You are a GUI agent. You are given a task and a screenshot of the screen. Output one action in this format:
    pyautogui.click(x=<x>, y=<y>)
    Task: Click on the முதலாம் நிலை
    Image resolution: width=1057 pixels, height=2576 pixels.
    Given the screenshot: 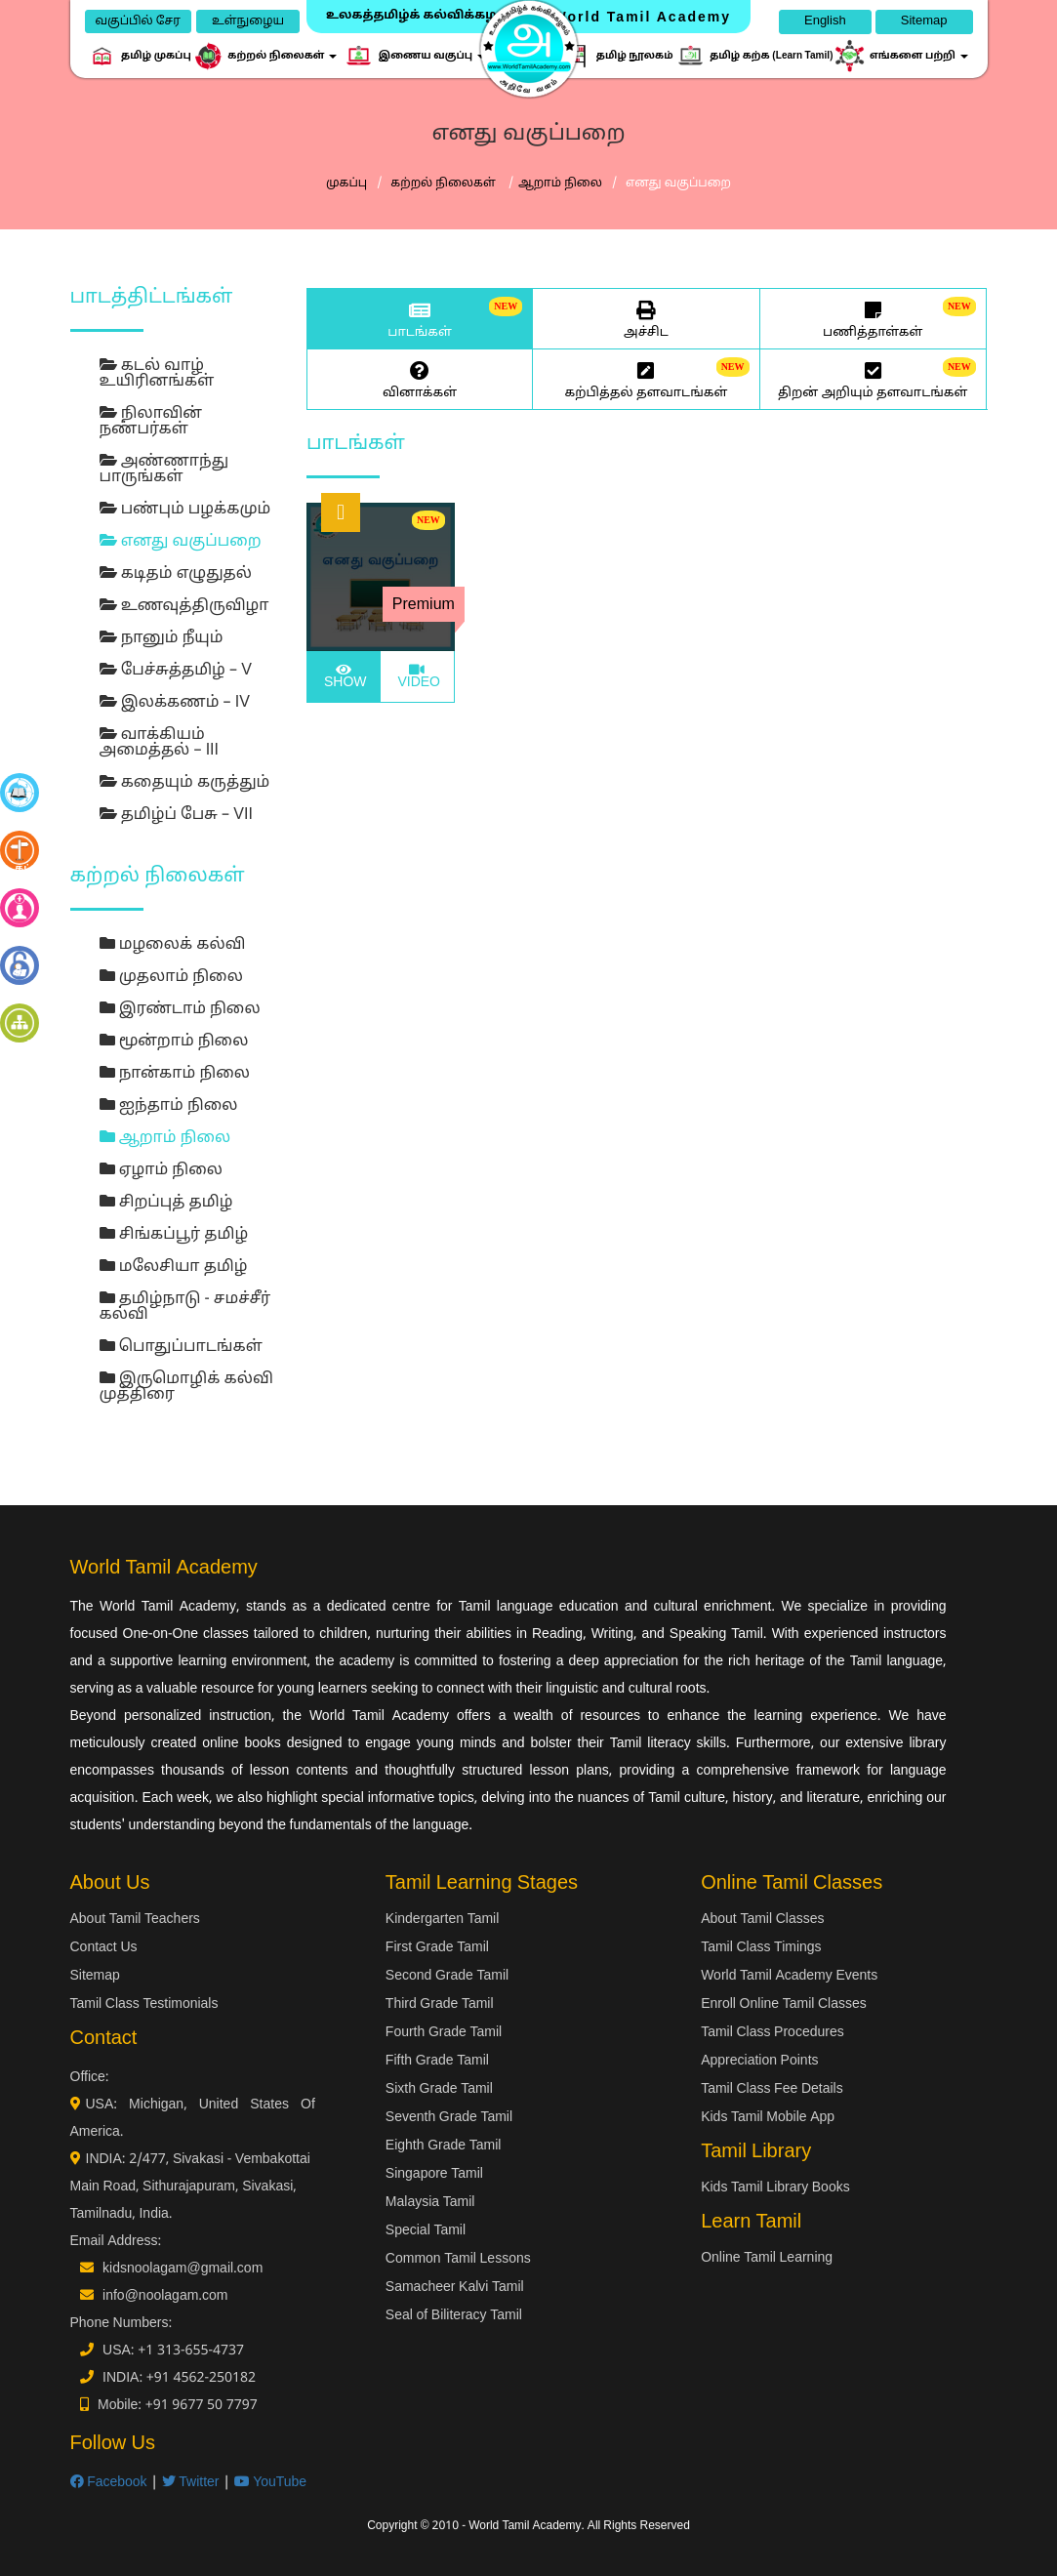 What is the action you would take?
    pyautogui.click(x=171, y=977)
    